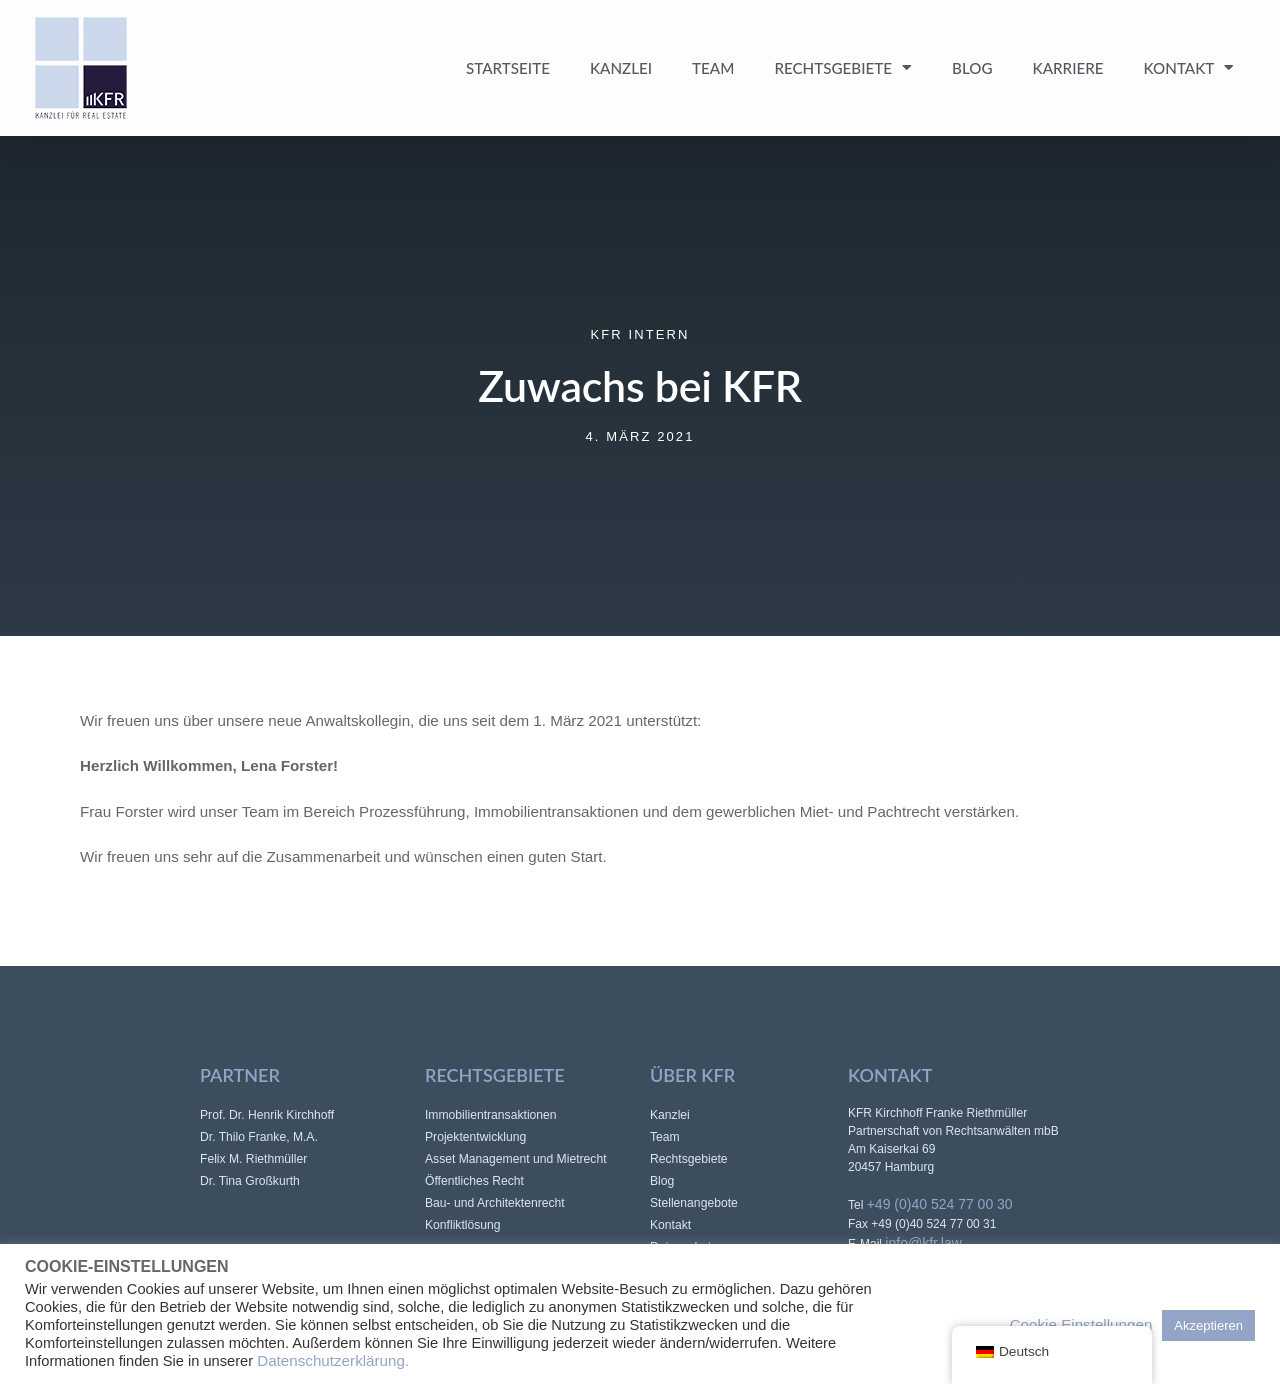 The height and width of the screenshot is (1384, 1280). I want to click on Bau- und Architektenrecht, so click(495, 1203).